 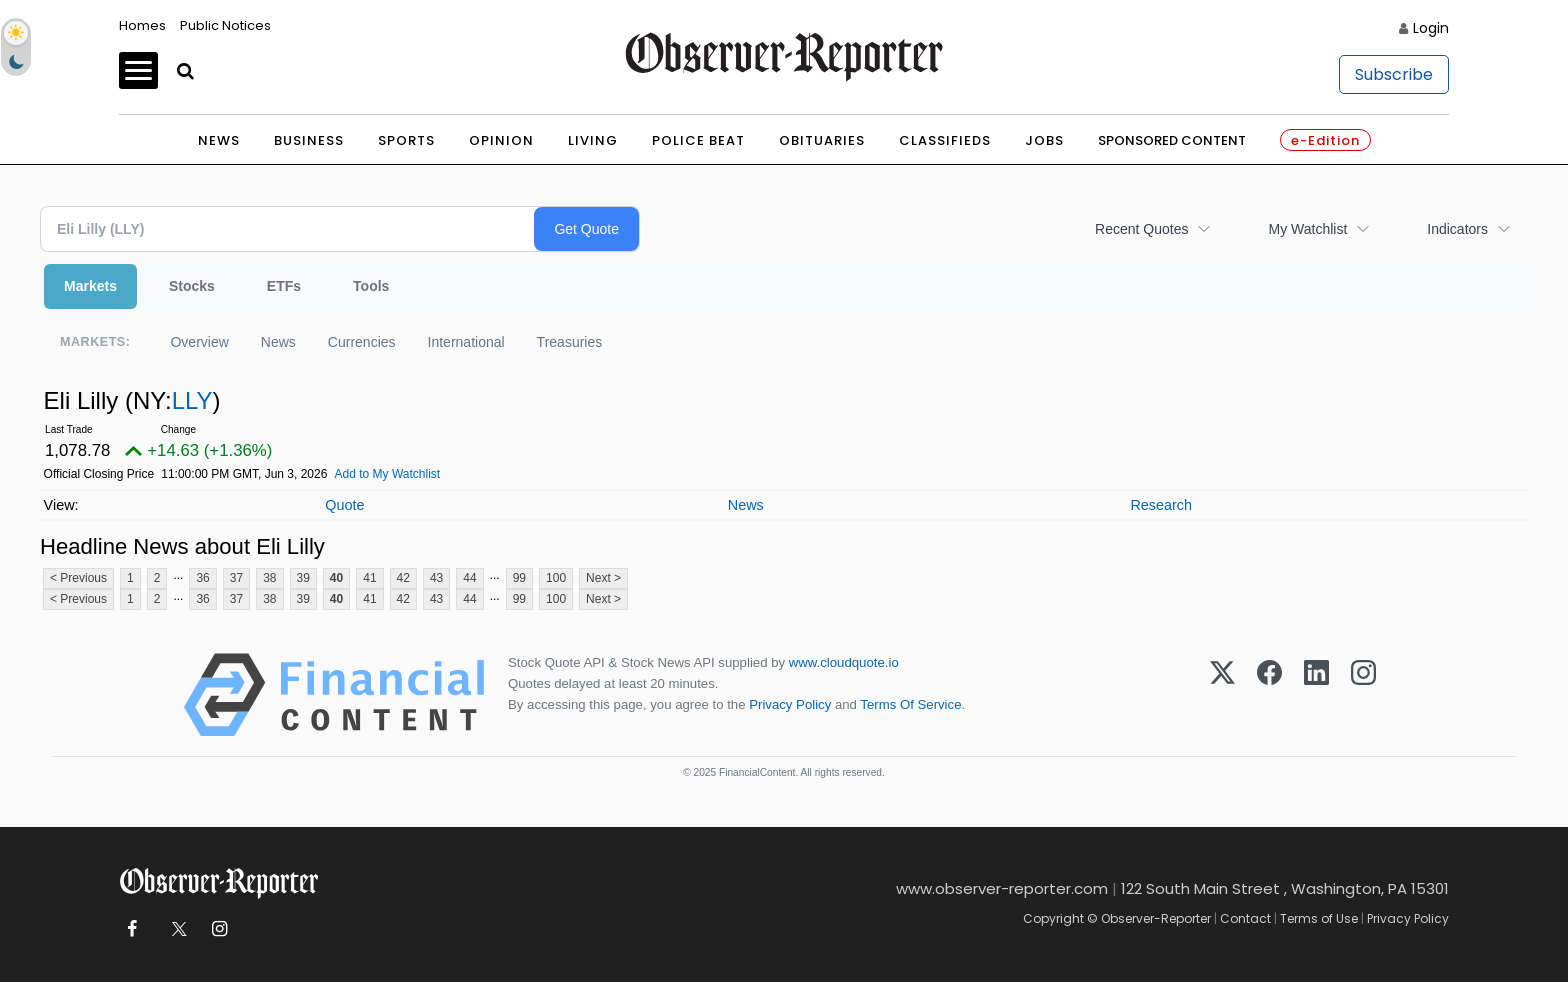 I want to click on Contact, so click(x=1245, y=918).